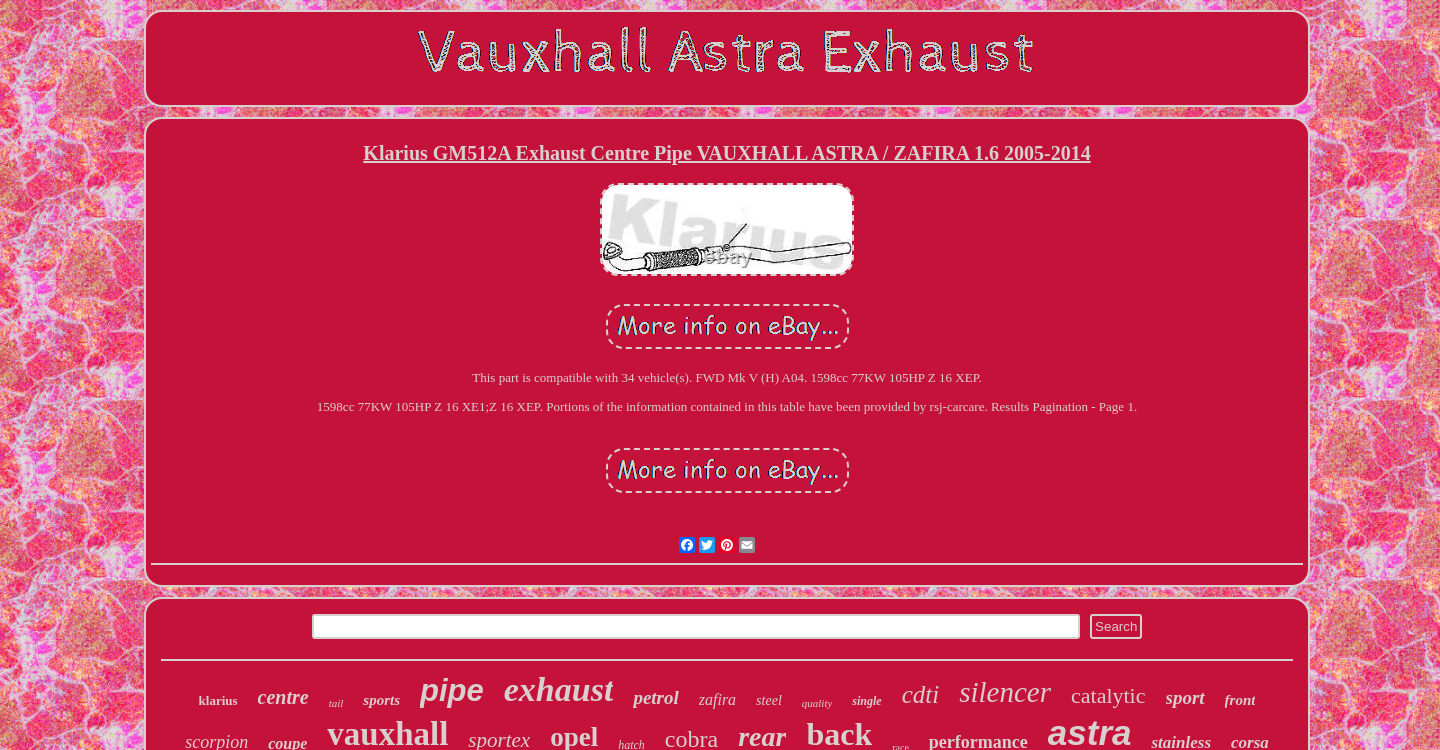 This screenshot has width=1440, height=750. Describe the element at coordinates (866, 701) in the screenshot. I see `single` at that location.